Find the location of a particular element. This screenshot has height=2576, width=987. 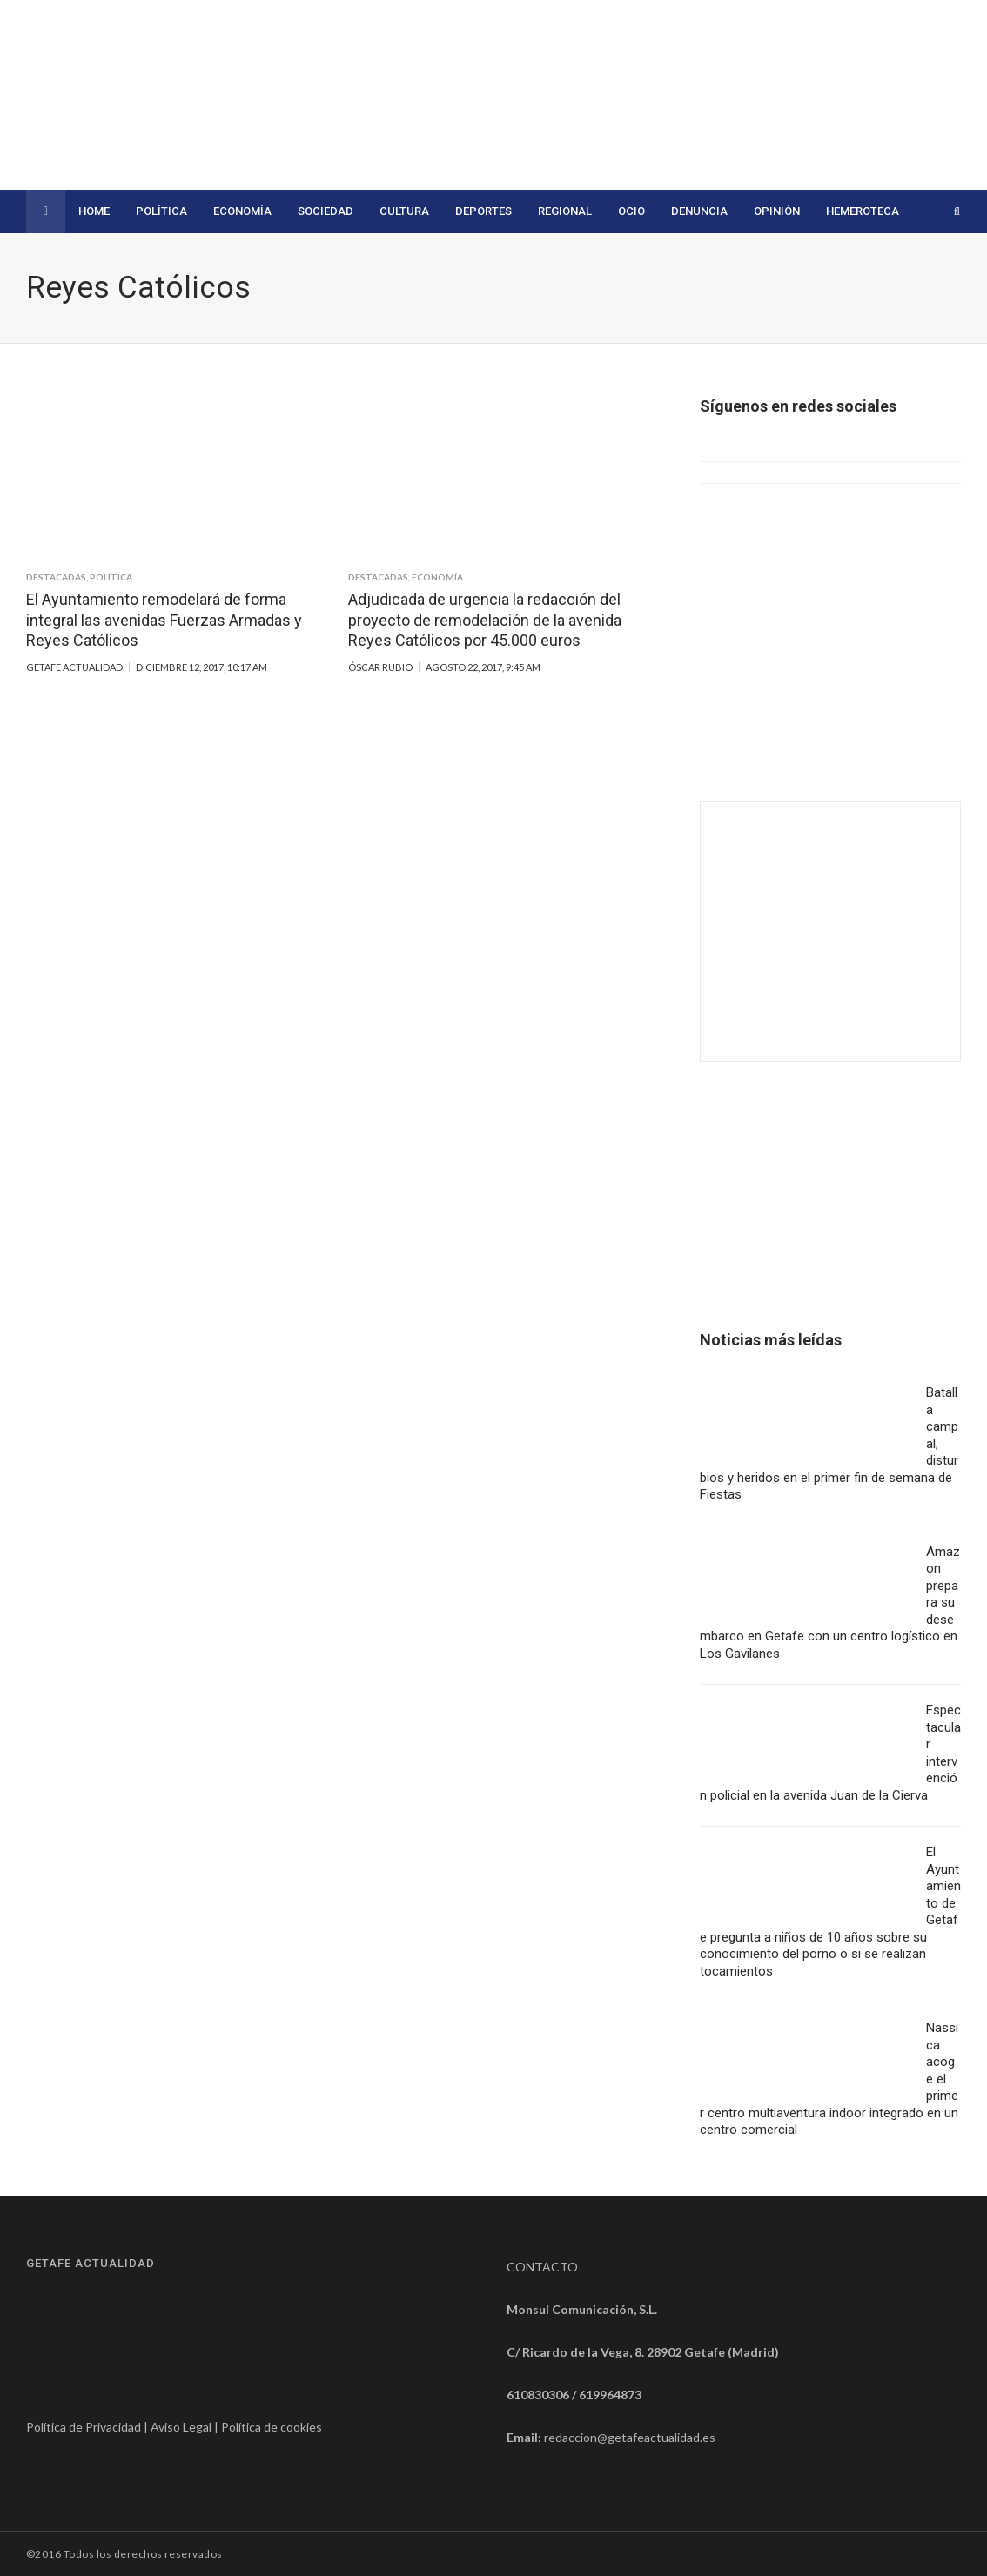

Economía is located at coordinates (242, 211).